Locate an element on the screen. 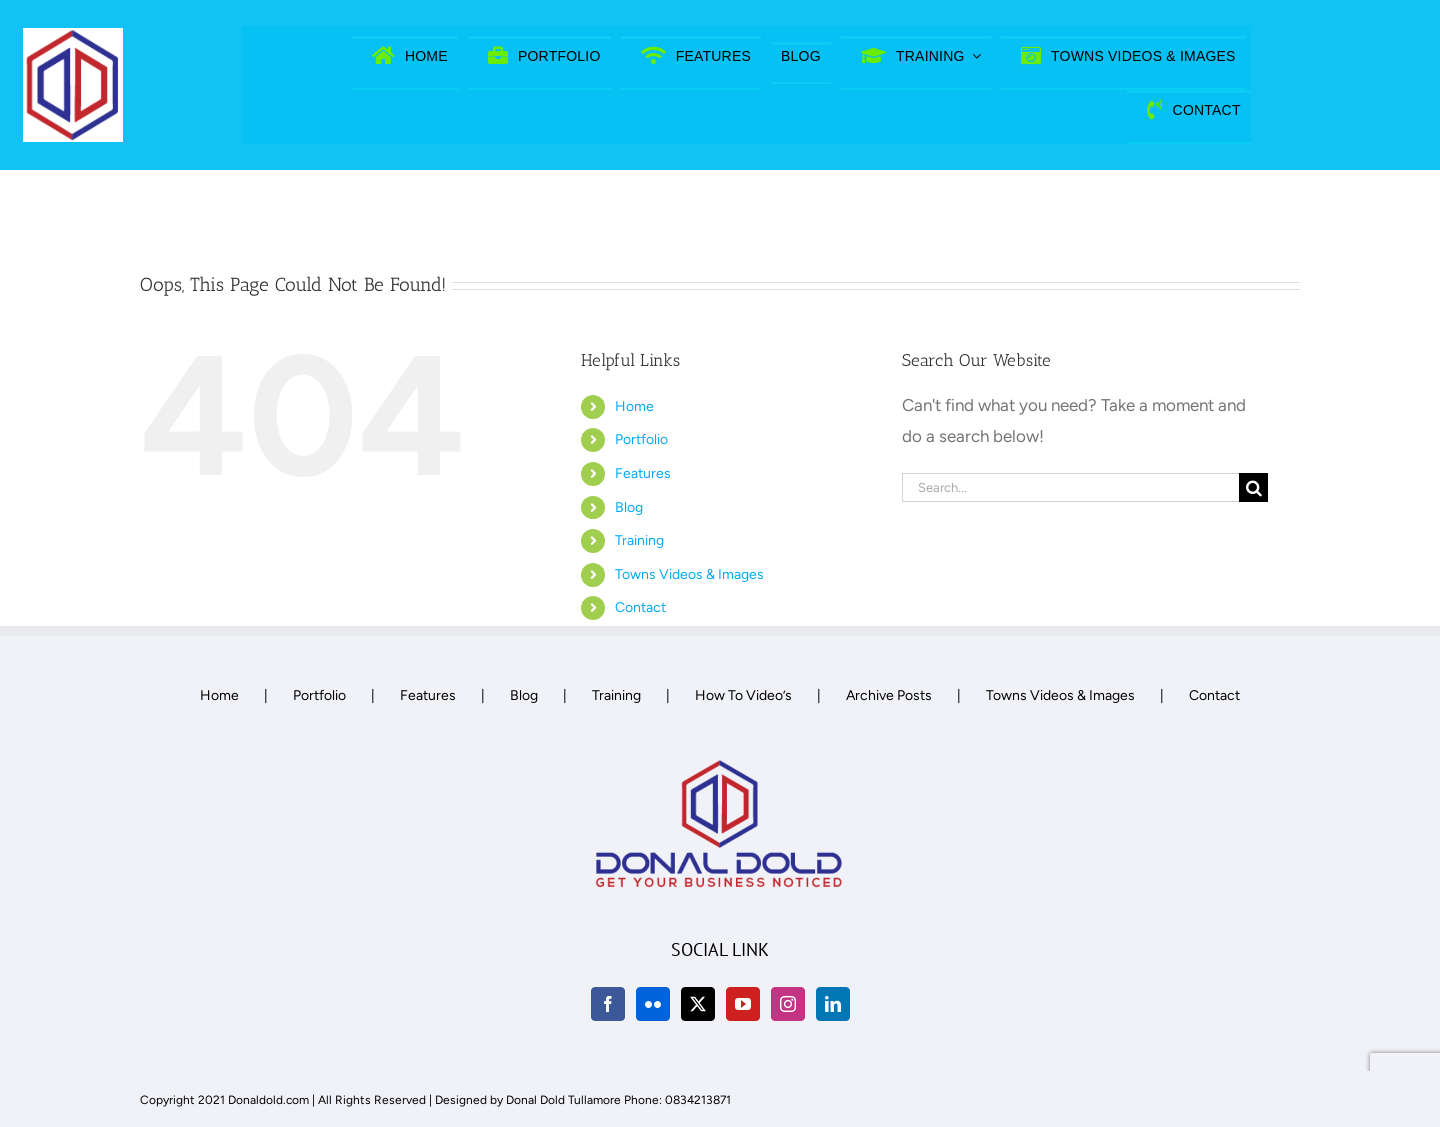  Features is located at coordinates (643, 473).